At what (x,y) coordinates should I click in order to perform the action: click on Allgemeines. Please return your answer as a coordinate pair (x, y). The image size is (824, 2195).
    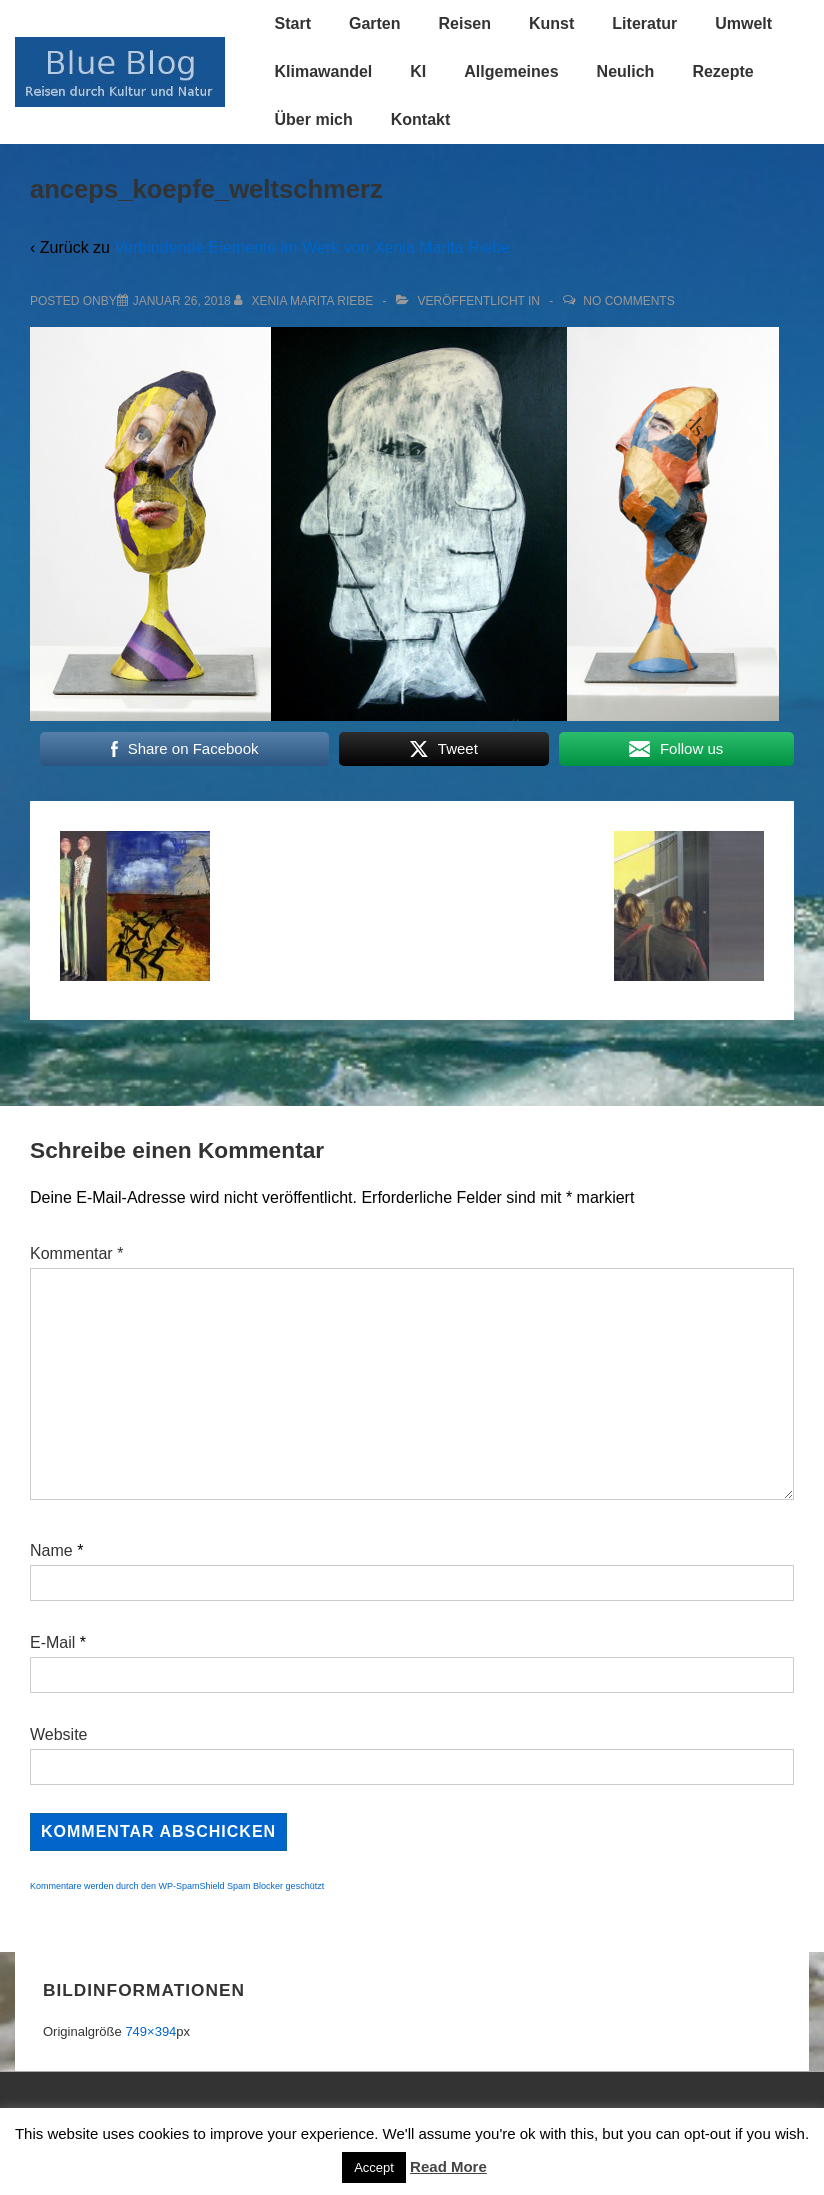
    Looking at the image, I should click on (511, 71).